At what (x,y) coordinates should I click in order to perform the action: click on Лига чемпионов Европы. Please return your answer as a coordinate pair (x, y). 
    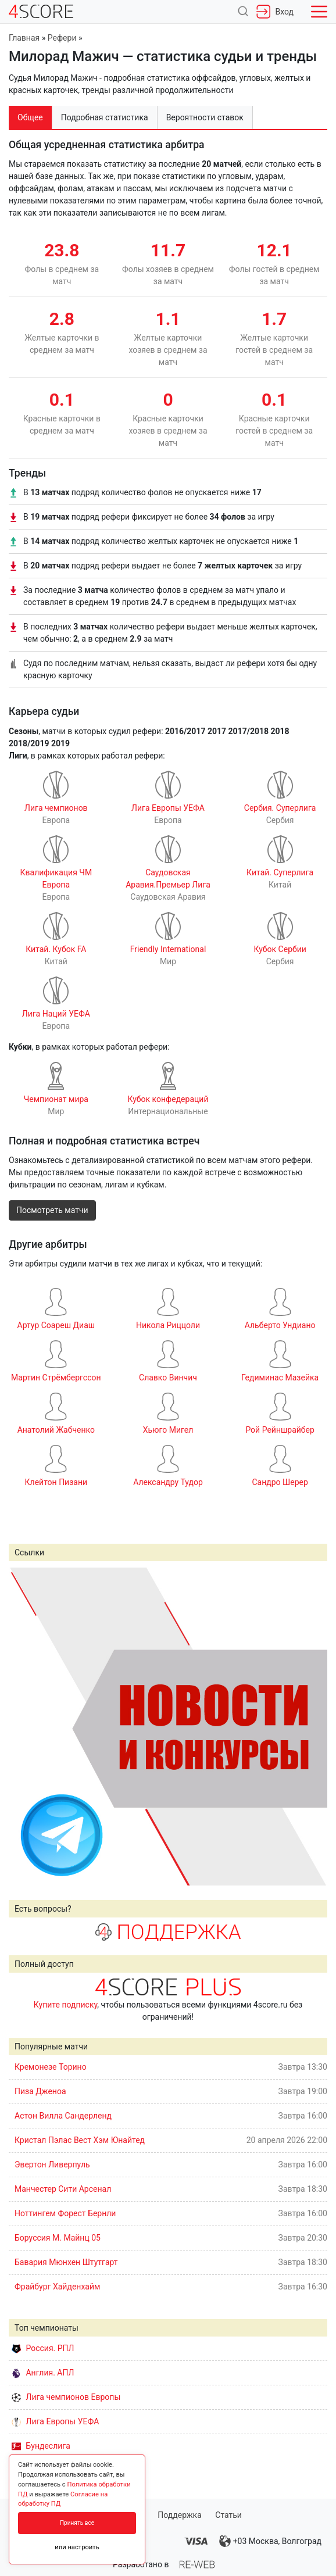
    Looking at the image, I should click on (66, 2397).